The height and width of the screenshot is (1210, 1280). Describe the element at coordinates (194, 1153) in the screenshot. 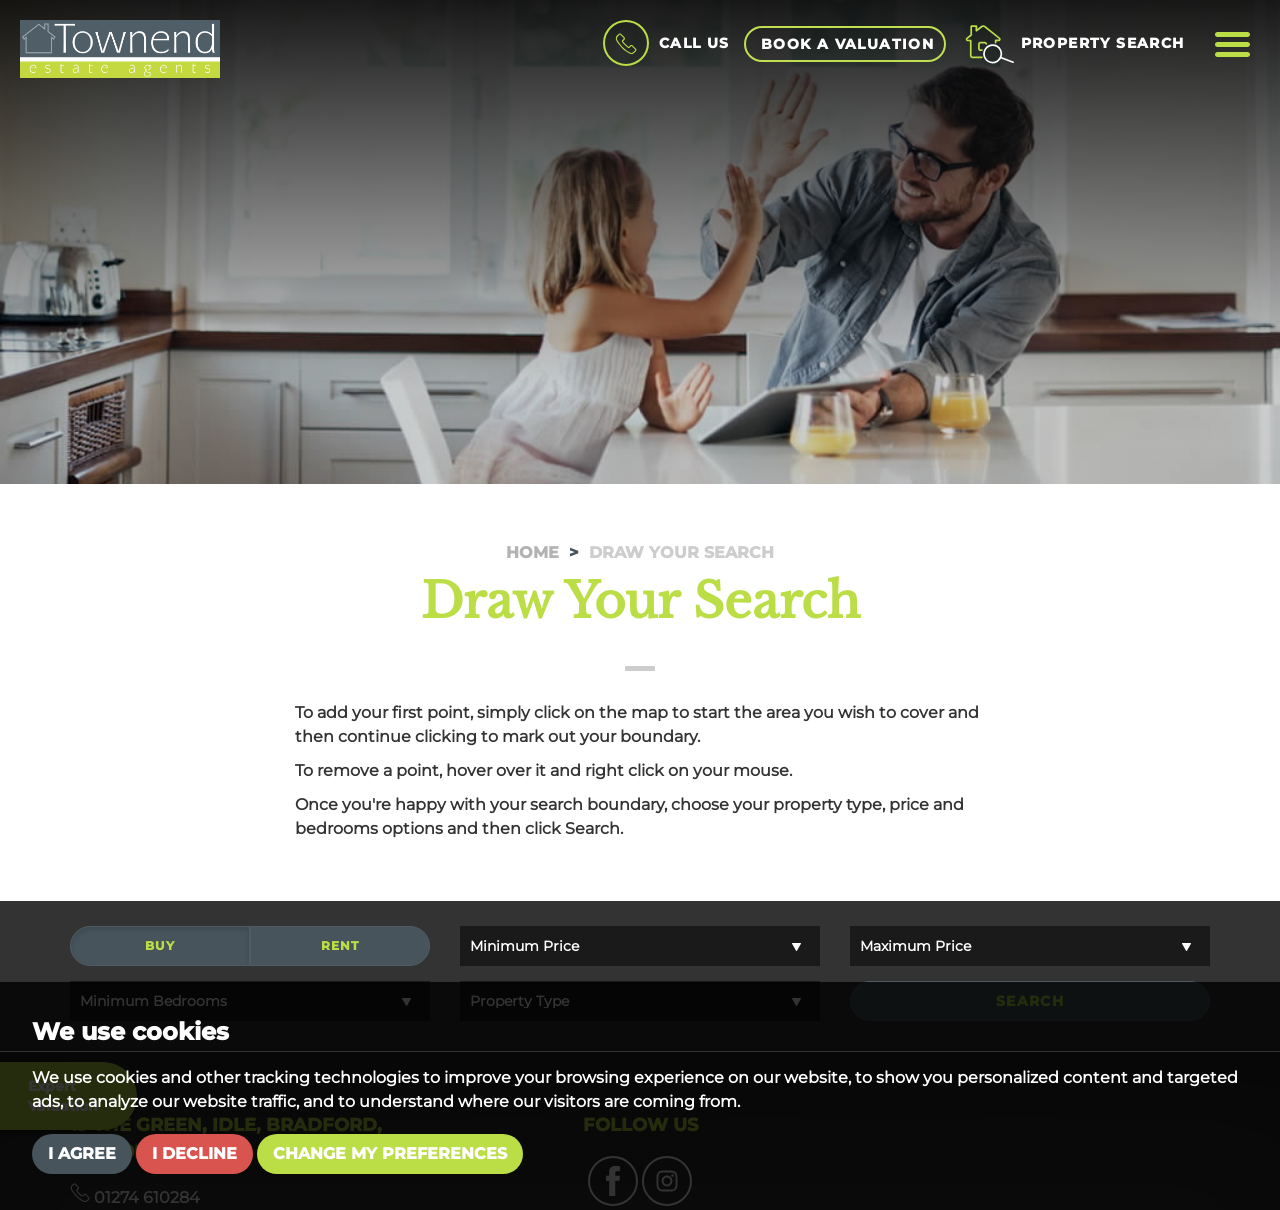

I see `I decline [button]` at that location.